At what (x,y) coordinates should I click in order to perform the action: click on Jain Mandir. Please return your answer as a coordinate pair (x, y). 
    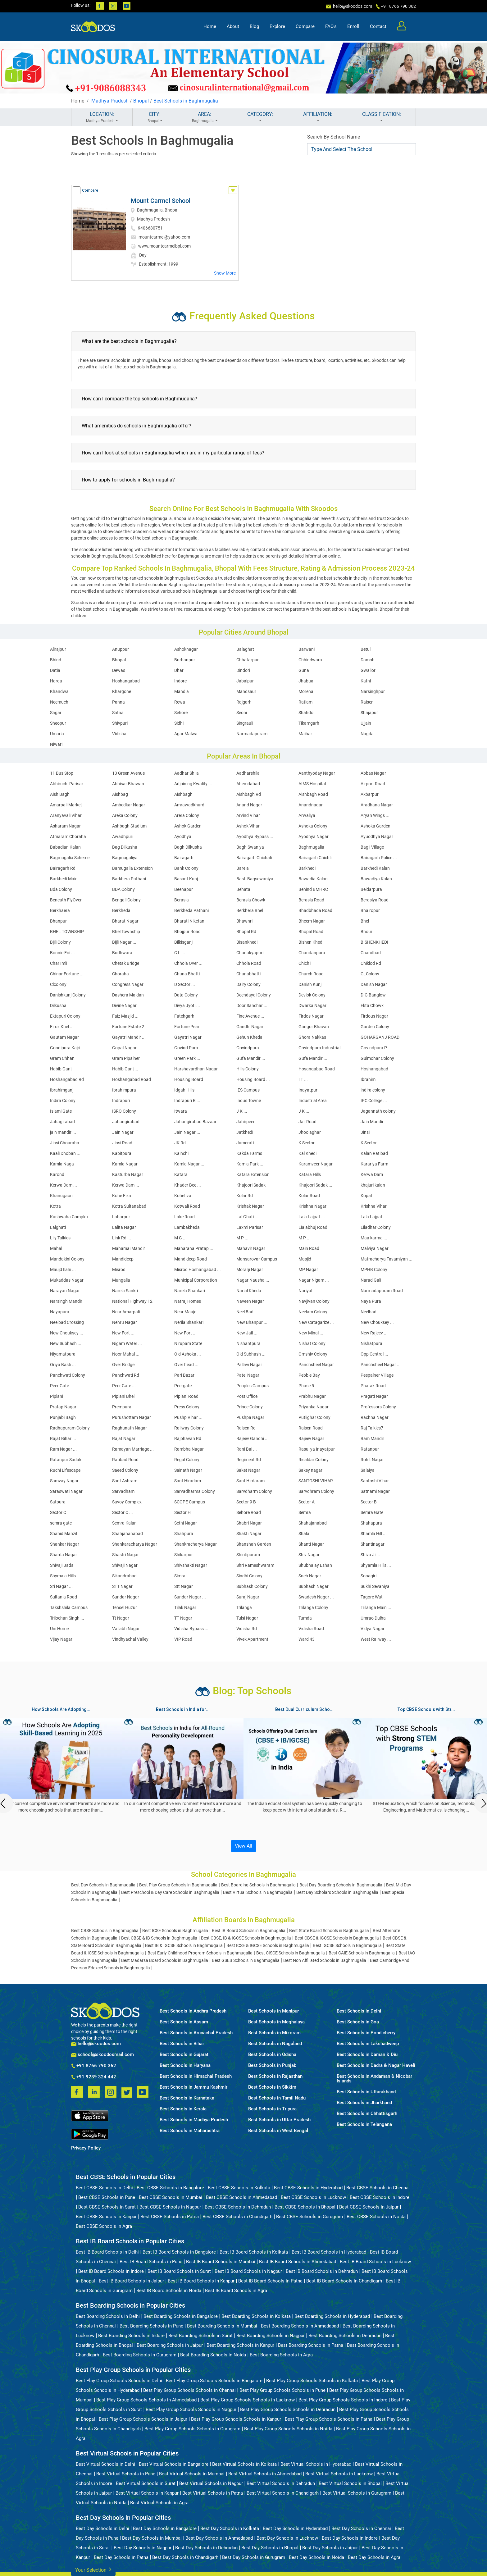
    Looking at the image, I should click on (372, 1121).